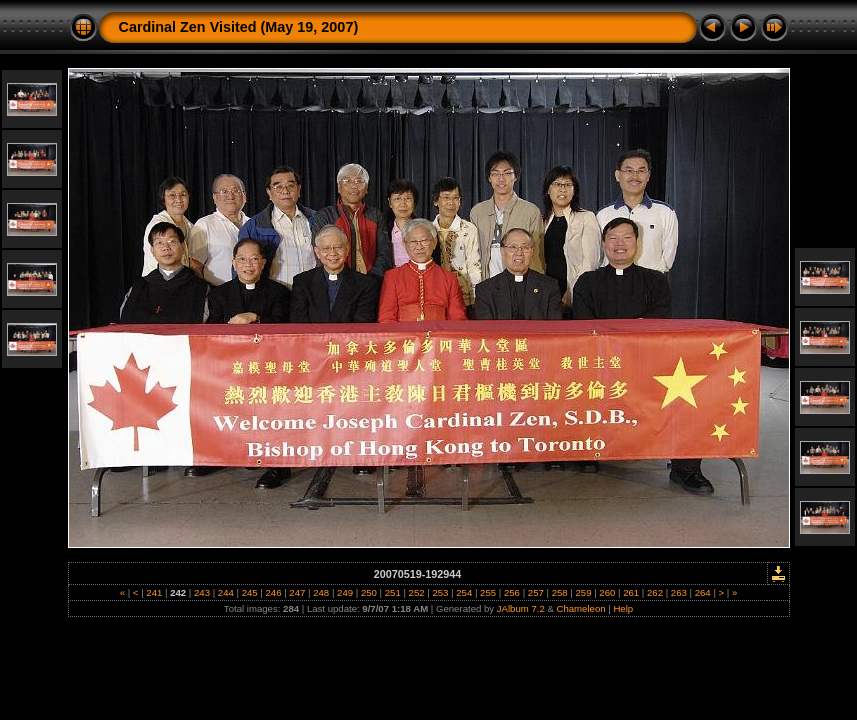  What do you see at coordinates (273, 592) in the screenshot?
I see `246` at bounding box center [273, 592].